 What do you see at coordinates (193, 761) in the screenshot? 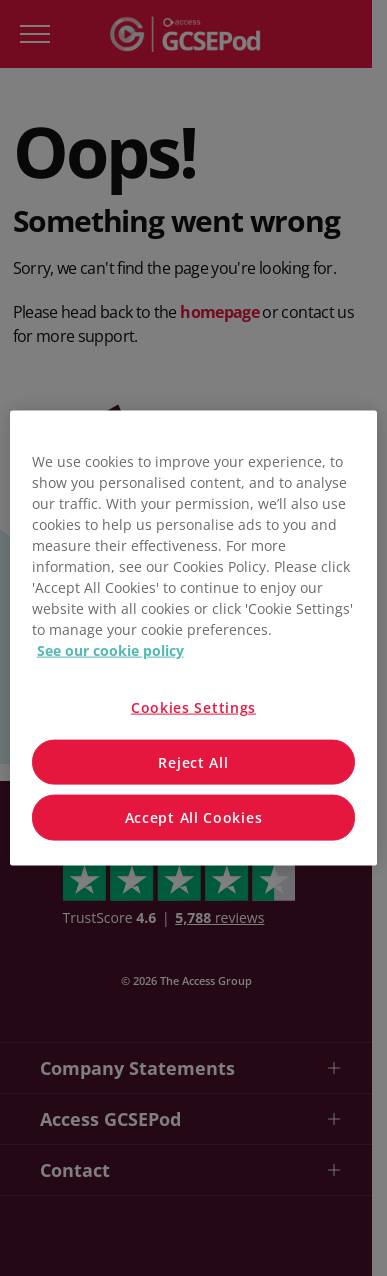
I see `Reject All` at bounding box center [193, 761].